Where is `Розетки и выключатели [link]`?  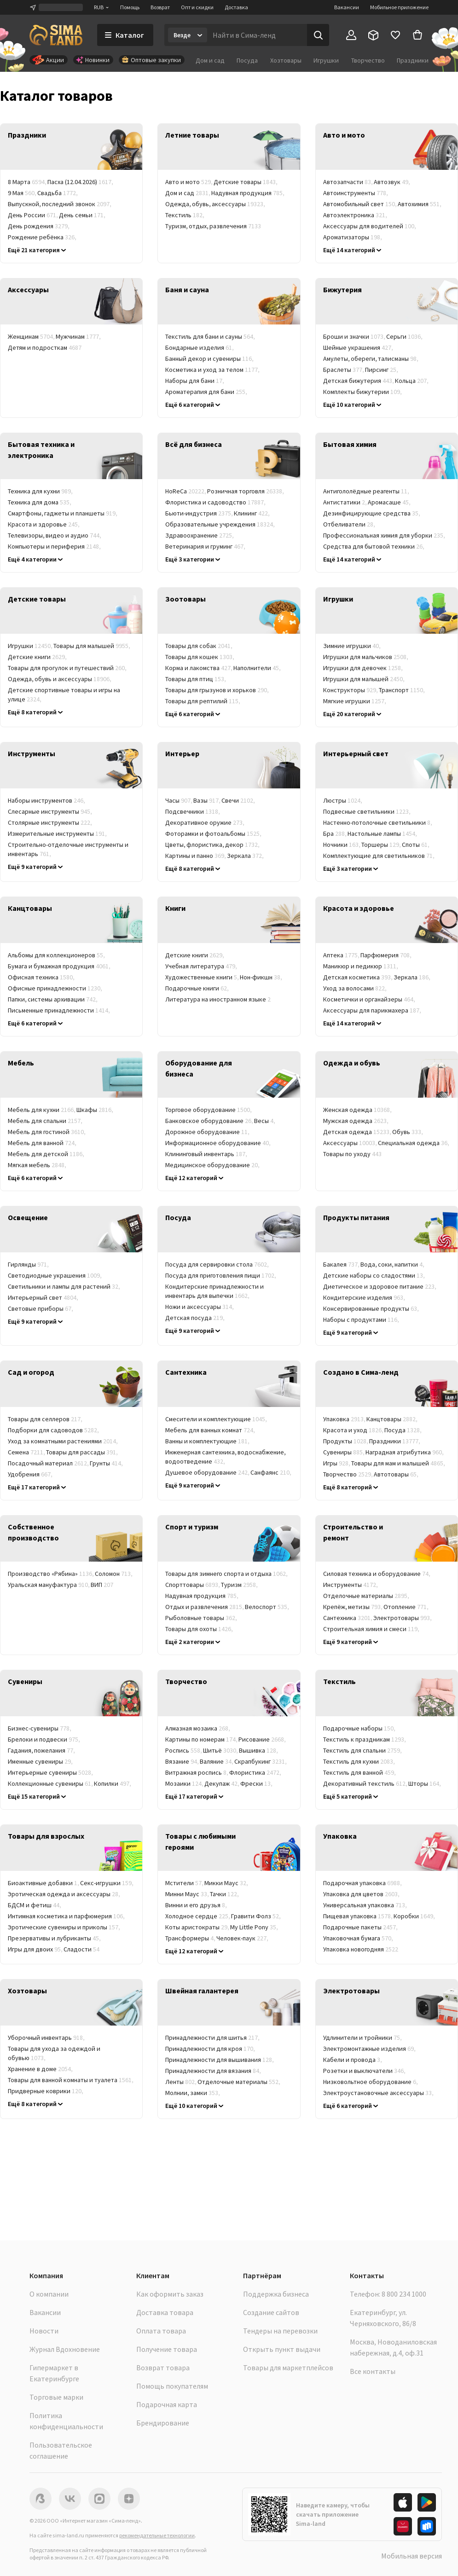
Розетки и выключатели [link] is located at coordinates (364, 2071).